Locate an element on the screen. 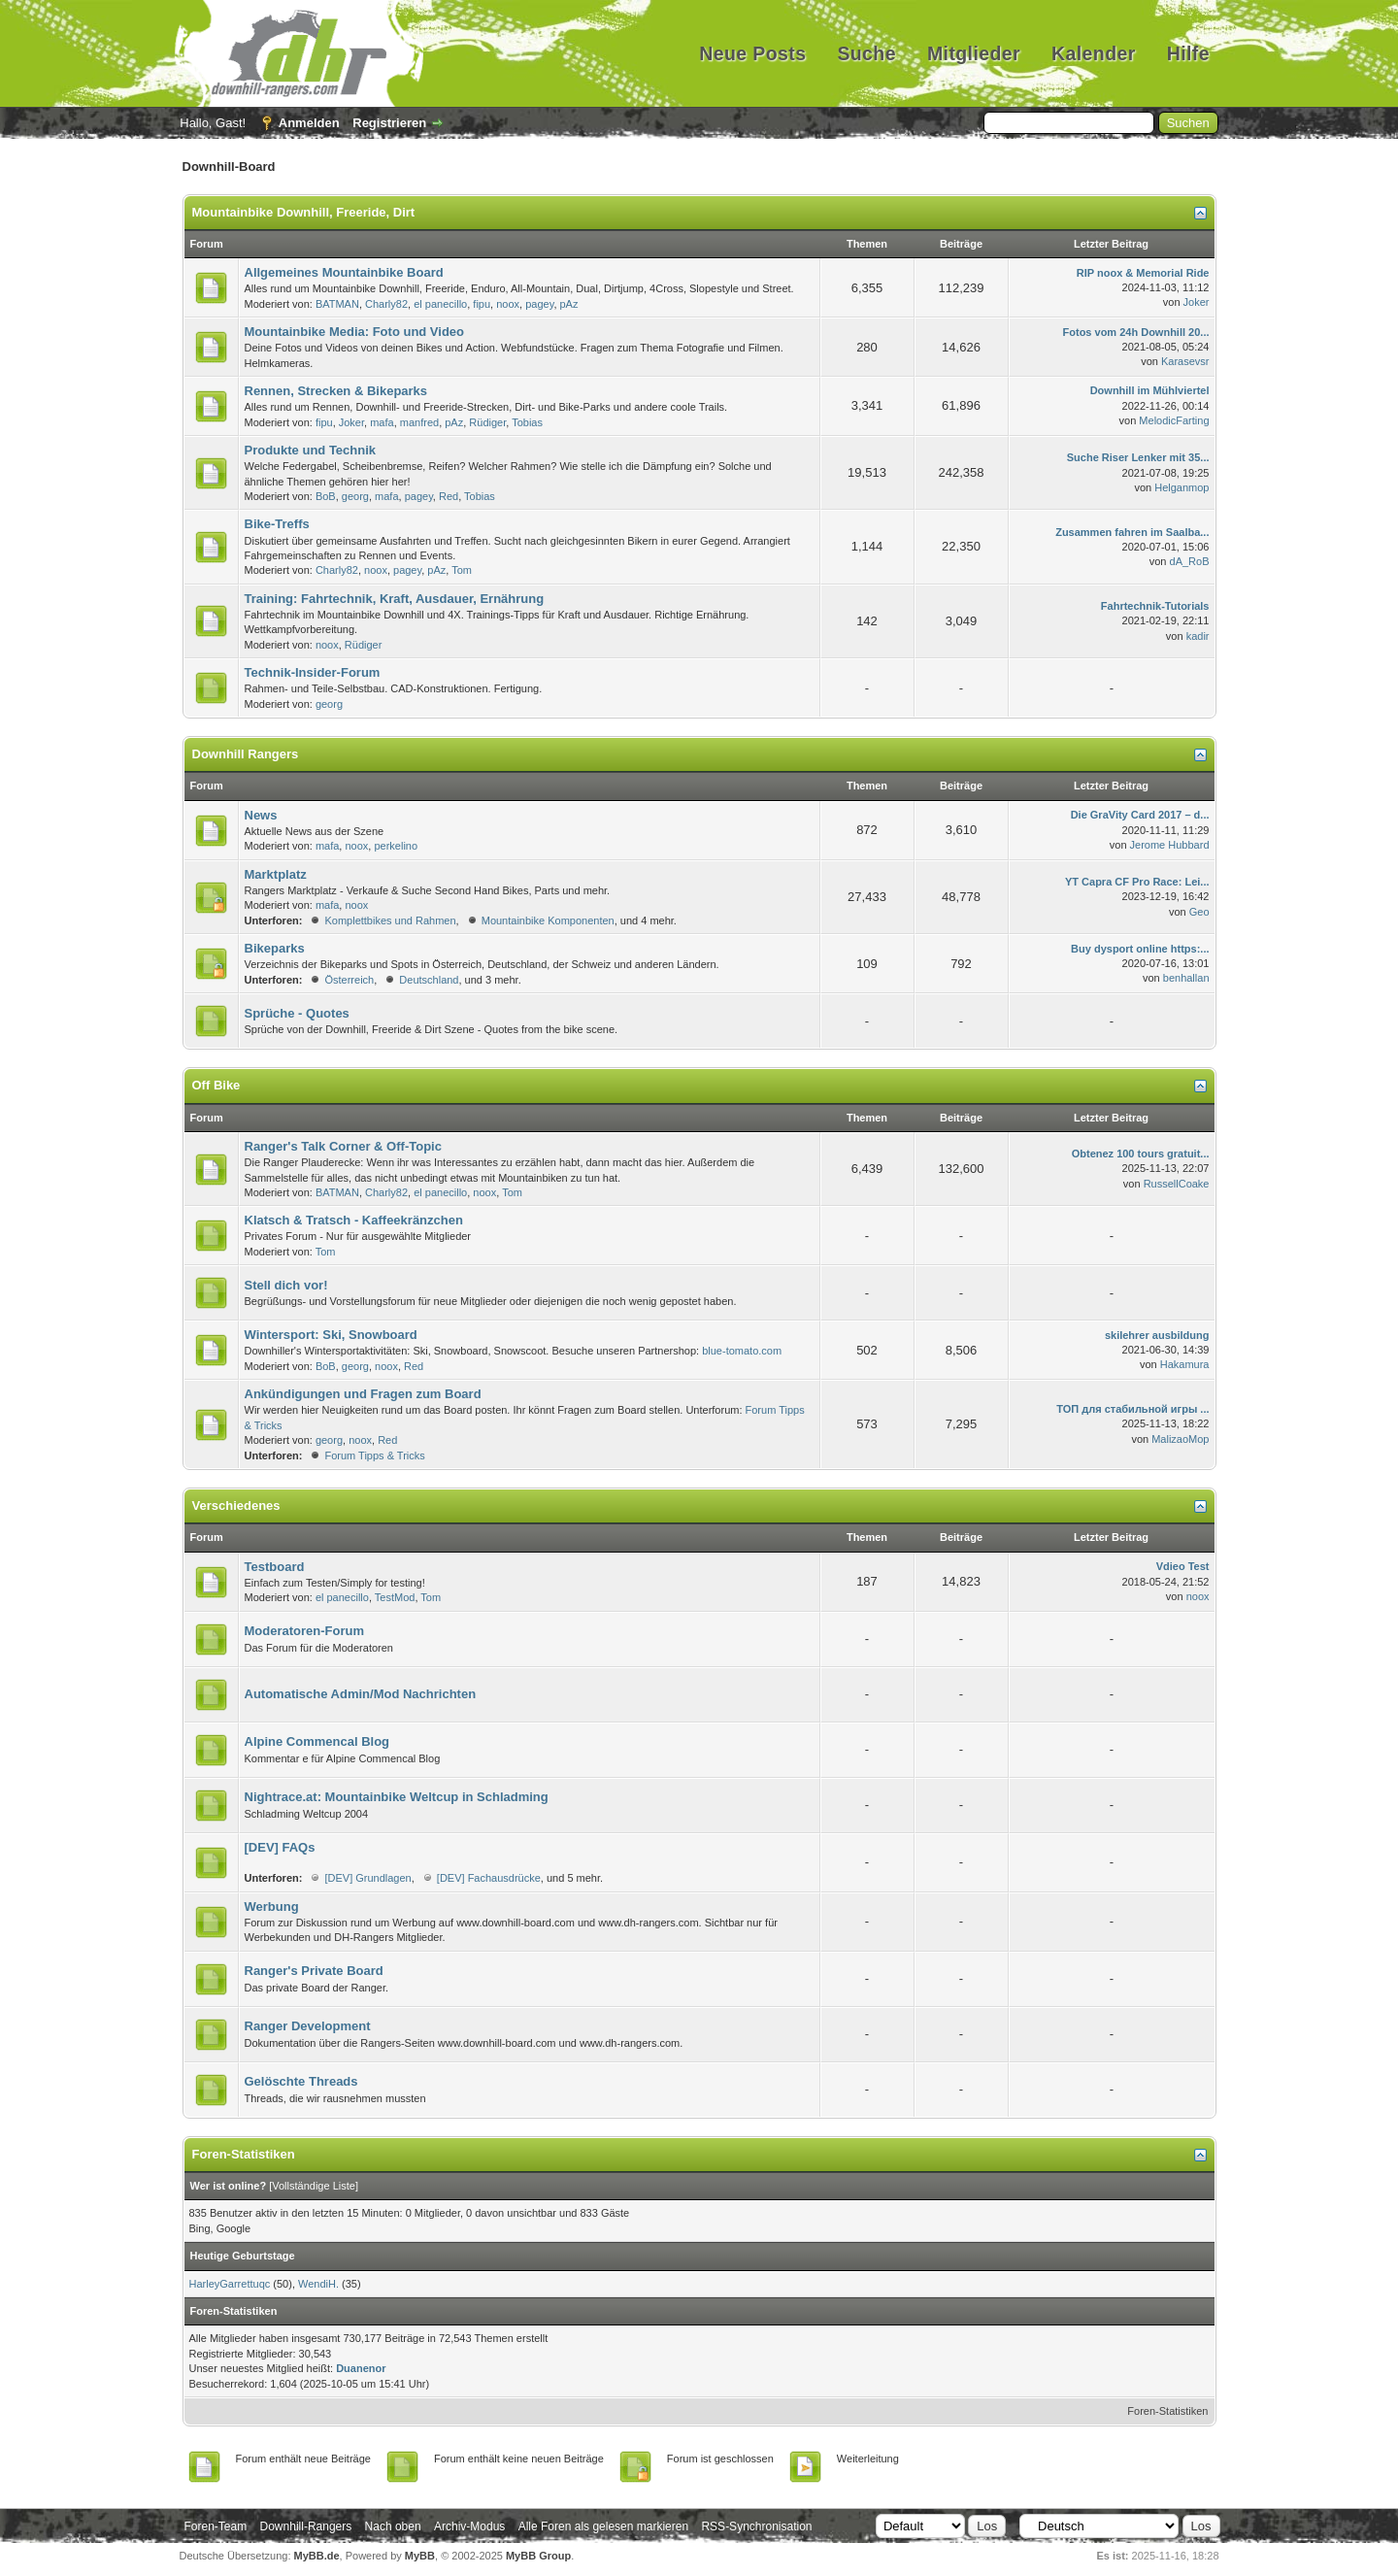 The image size is (1398, 2576). Produkte und Technik is located at coordinates (311, 450).